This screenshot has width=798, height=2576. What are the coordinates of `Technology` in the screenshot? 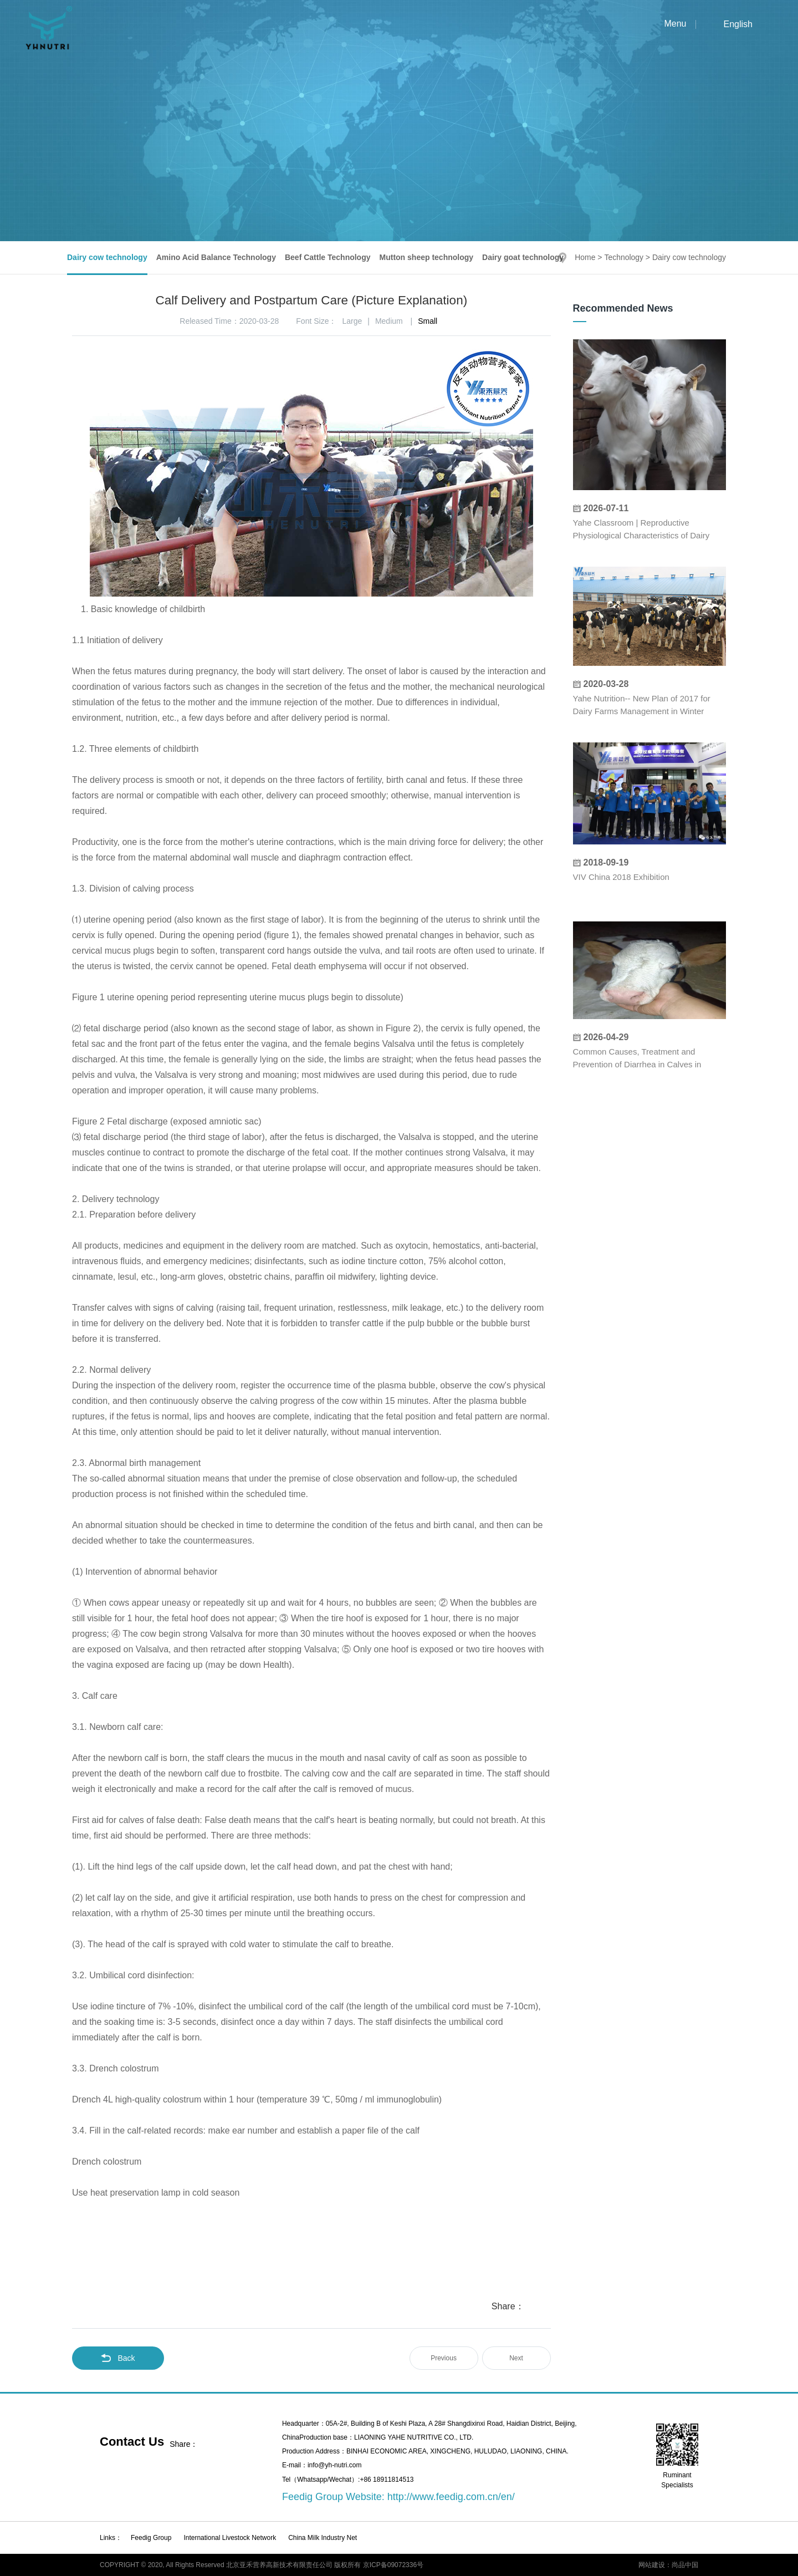 It's located at (623, 257).